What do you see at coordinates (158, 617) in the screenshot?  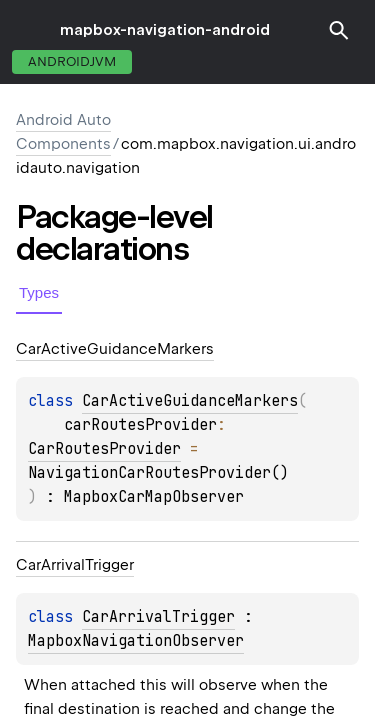 I see `CarArrivalTrigger` at bounding box center [158, 617].